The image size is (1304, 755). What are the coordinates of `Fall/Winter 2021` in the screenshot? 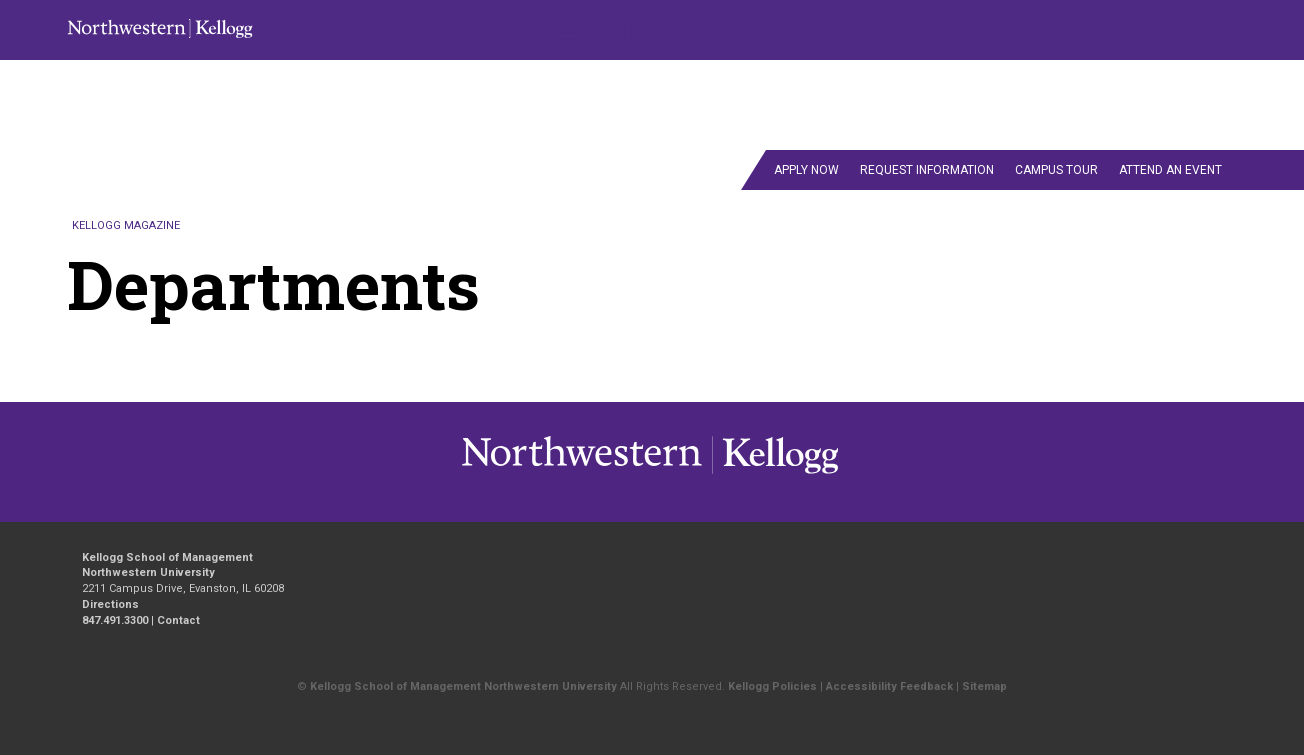 It's located at (652, 81).